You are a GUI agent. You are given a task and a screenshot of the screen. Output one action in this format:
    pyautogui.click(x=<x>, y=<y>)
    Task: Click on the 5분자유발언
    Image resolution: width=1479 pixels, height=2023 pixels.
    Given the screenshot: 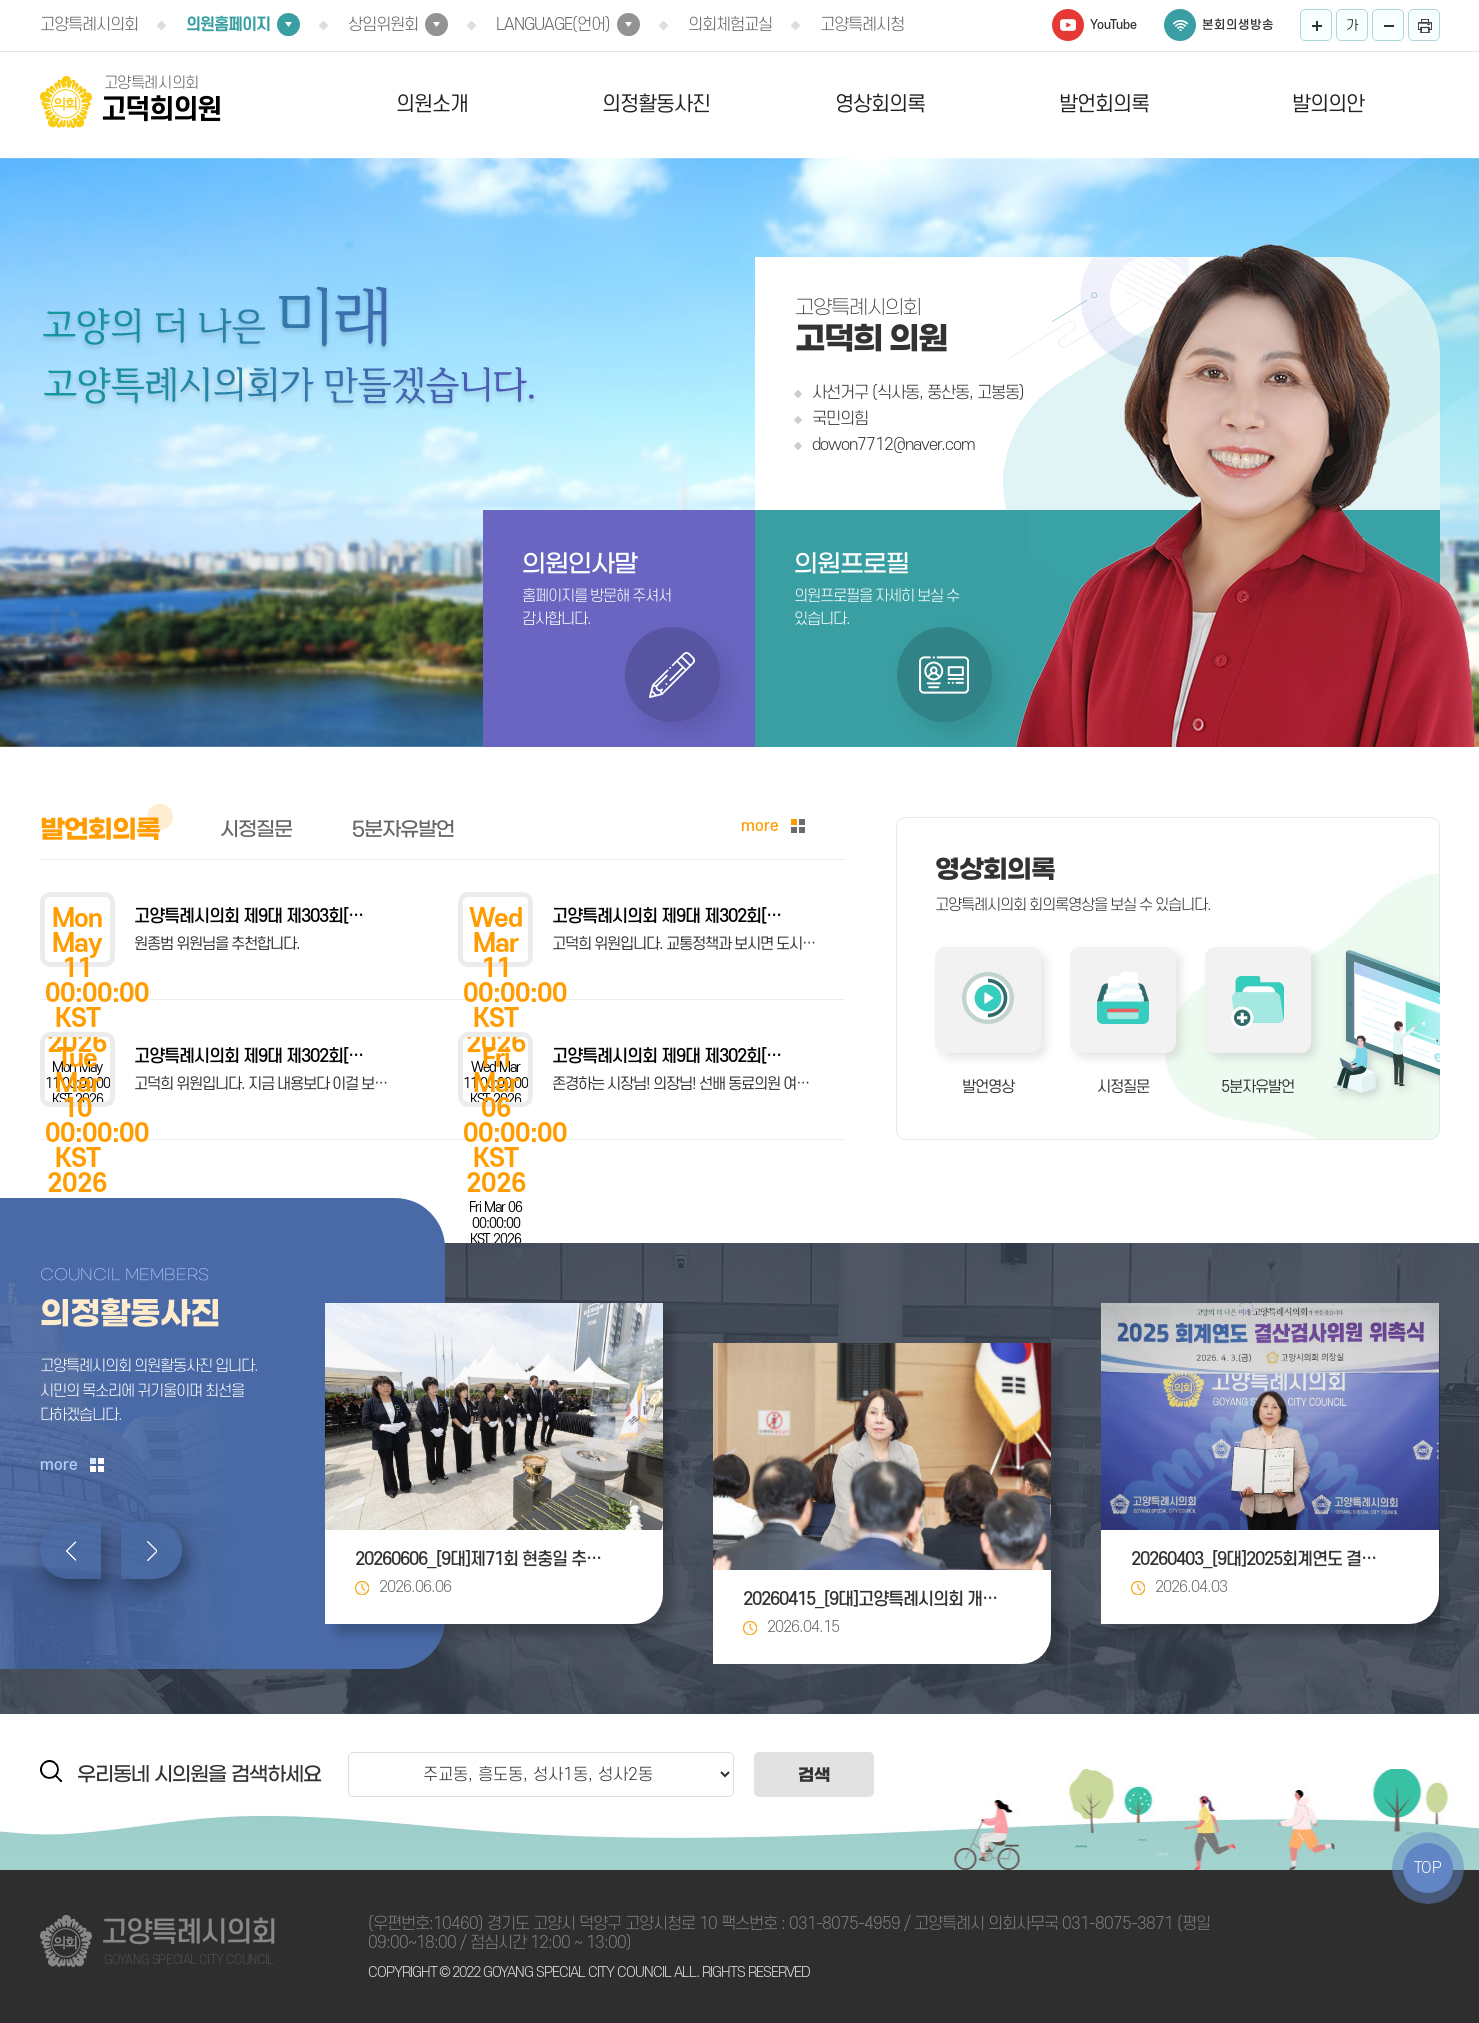 What is the action you would take?
    pyautogui.click(x=1257, y=1087)
    